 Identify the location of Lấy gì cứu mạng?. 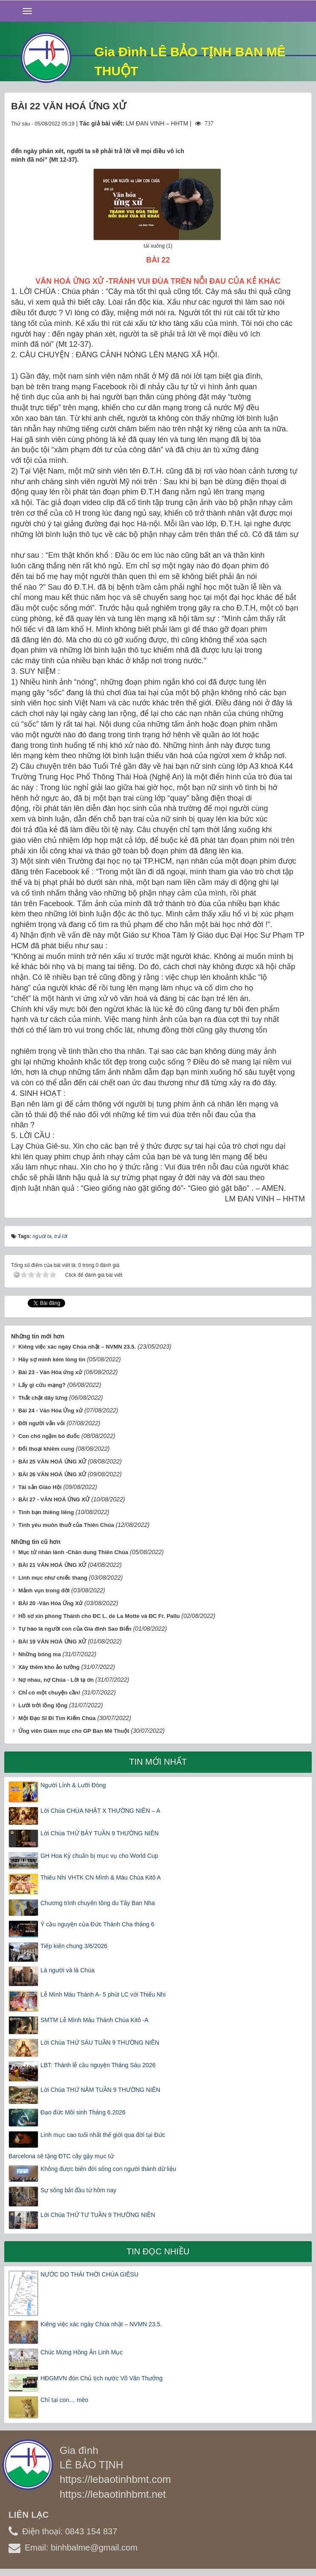
(42, 1385).